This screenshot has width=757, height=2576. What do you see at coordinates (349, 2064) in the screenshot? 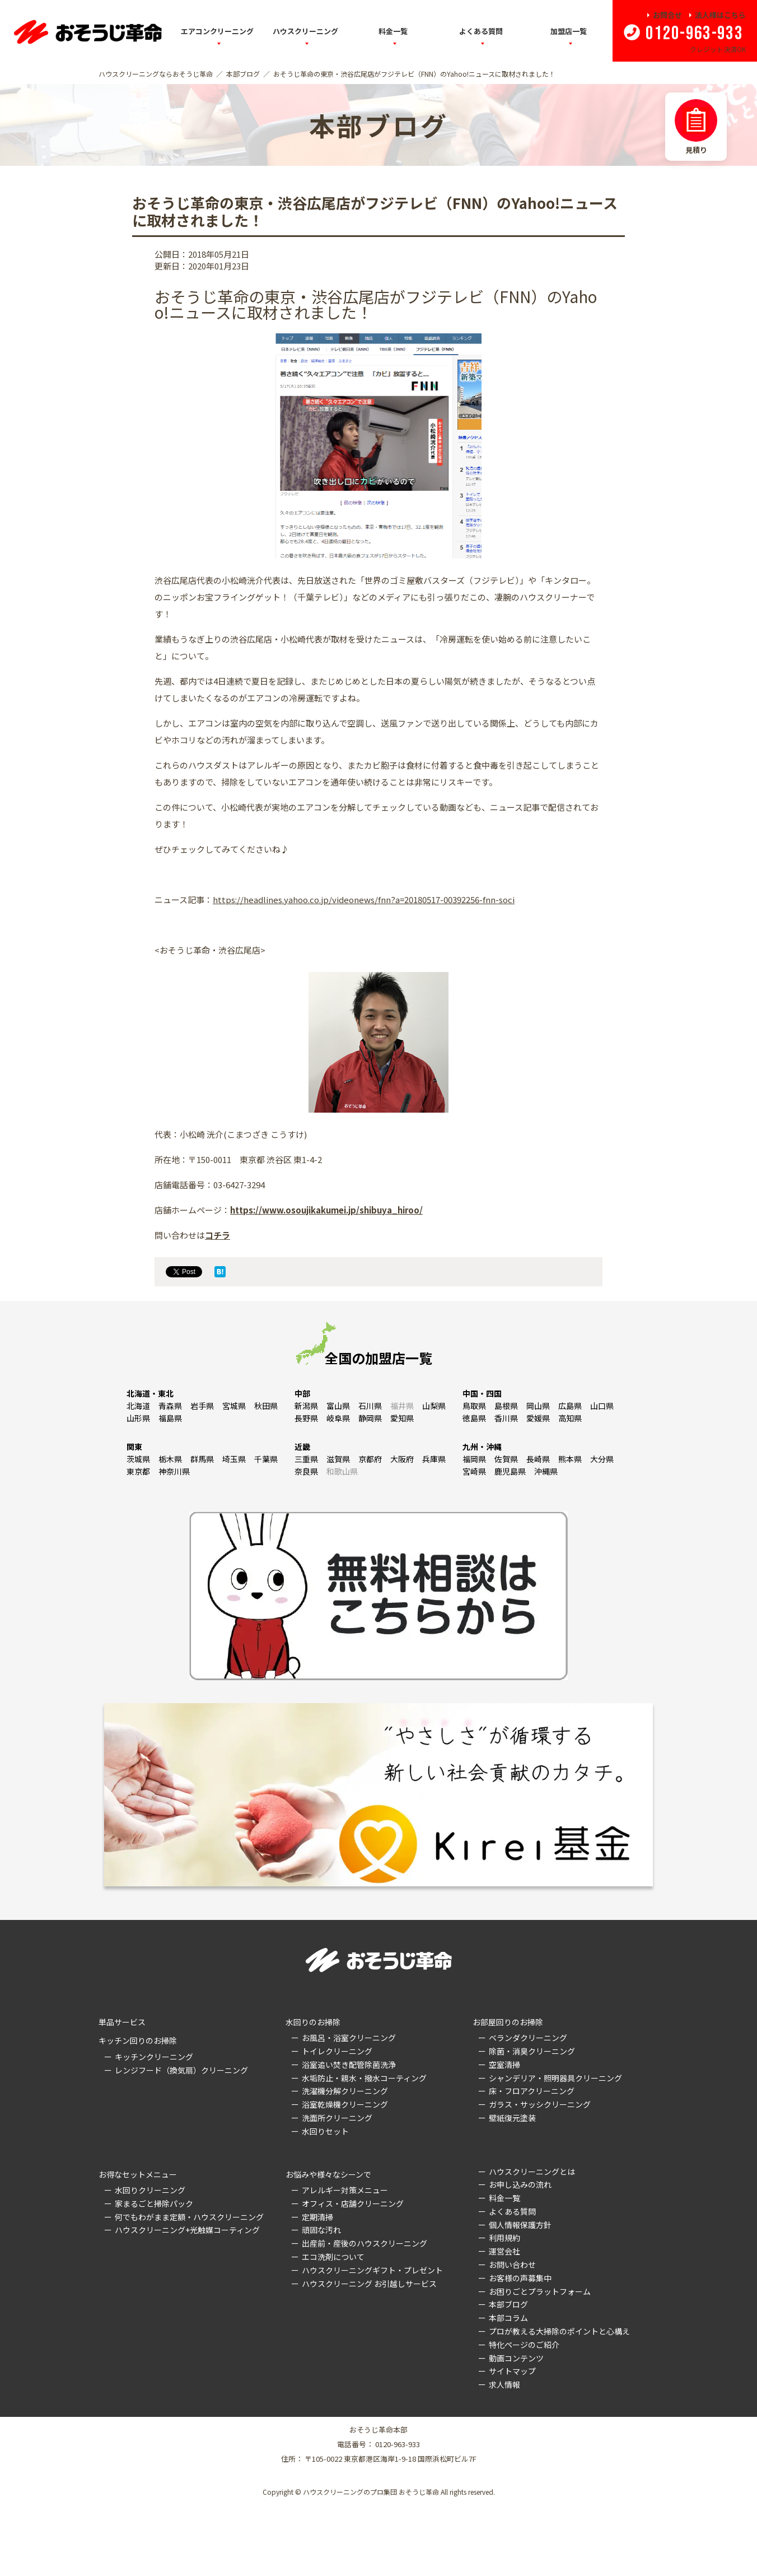
I see `浴室追い焚き配管除菌洗浄` at bounding box center [349, 2064].